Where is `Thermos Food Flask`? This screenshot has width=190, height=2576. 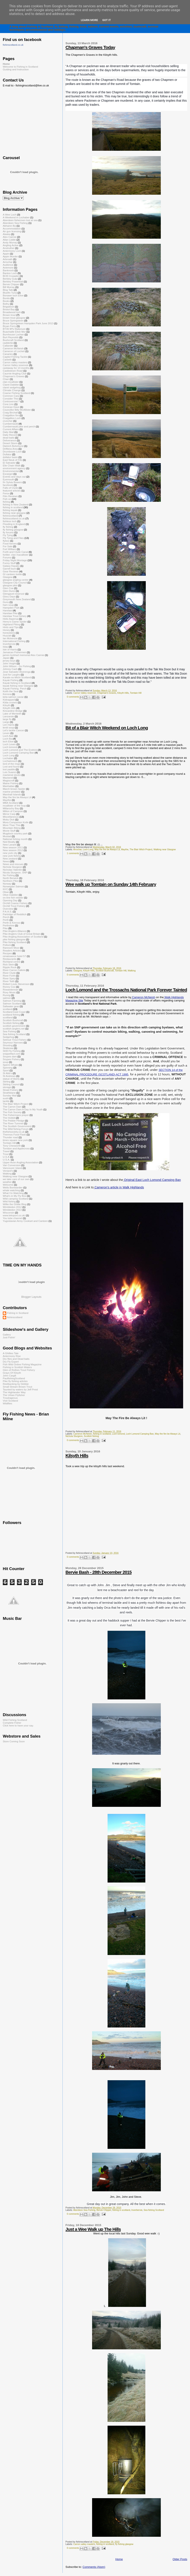
Thermos Food Flask is located at coordinates (14, 1134).